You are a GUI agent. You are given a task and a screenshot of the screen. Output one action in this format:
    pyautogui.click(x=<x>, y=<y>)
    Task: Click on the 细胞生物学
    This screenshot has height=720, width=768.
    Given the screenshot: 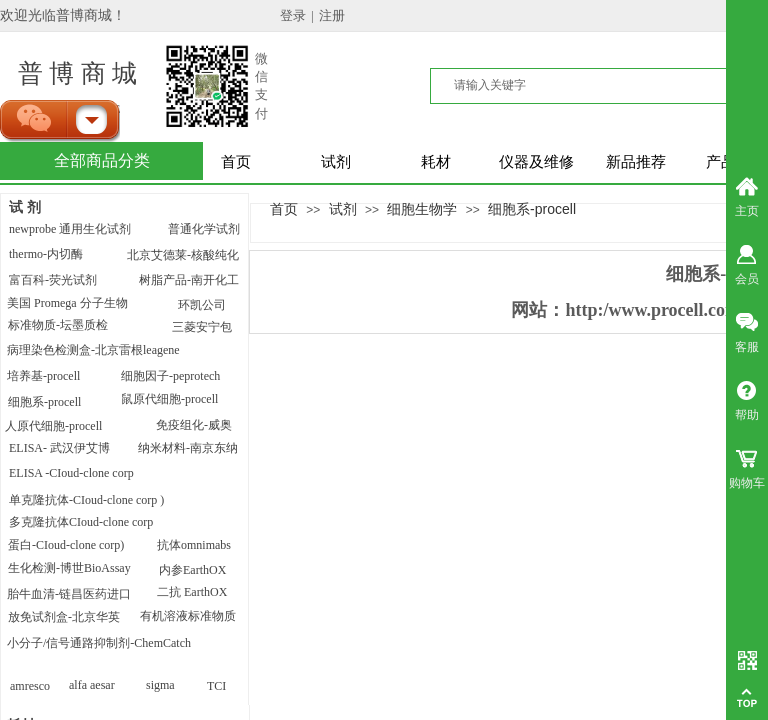 What is the action you would take?
    pyautogui.click(x=422, y=209)
    